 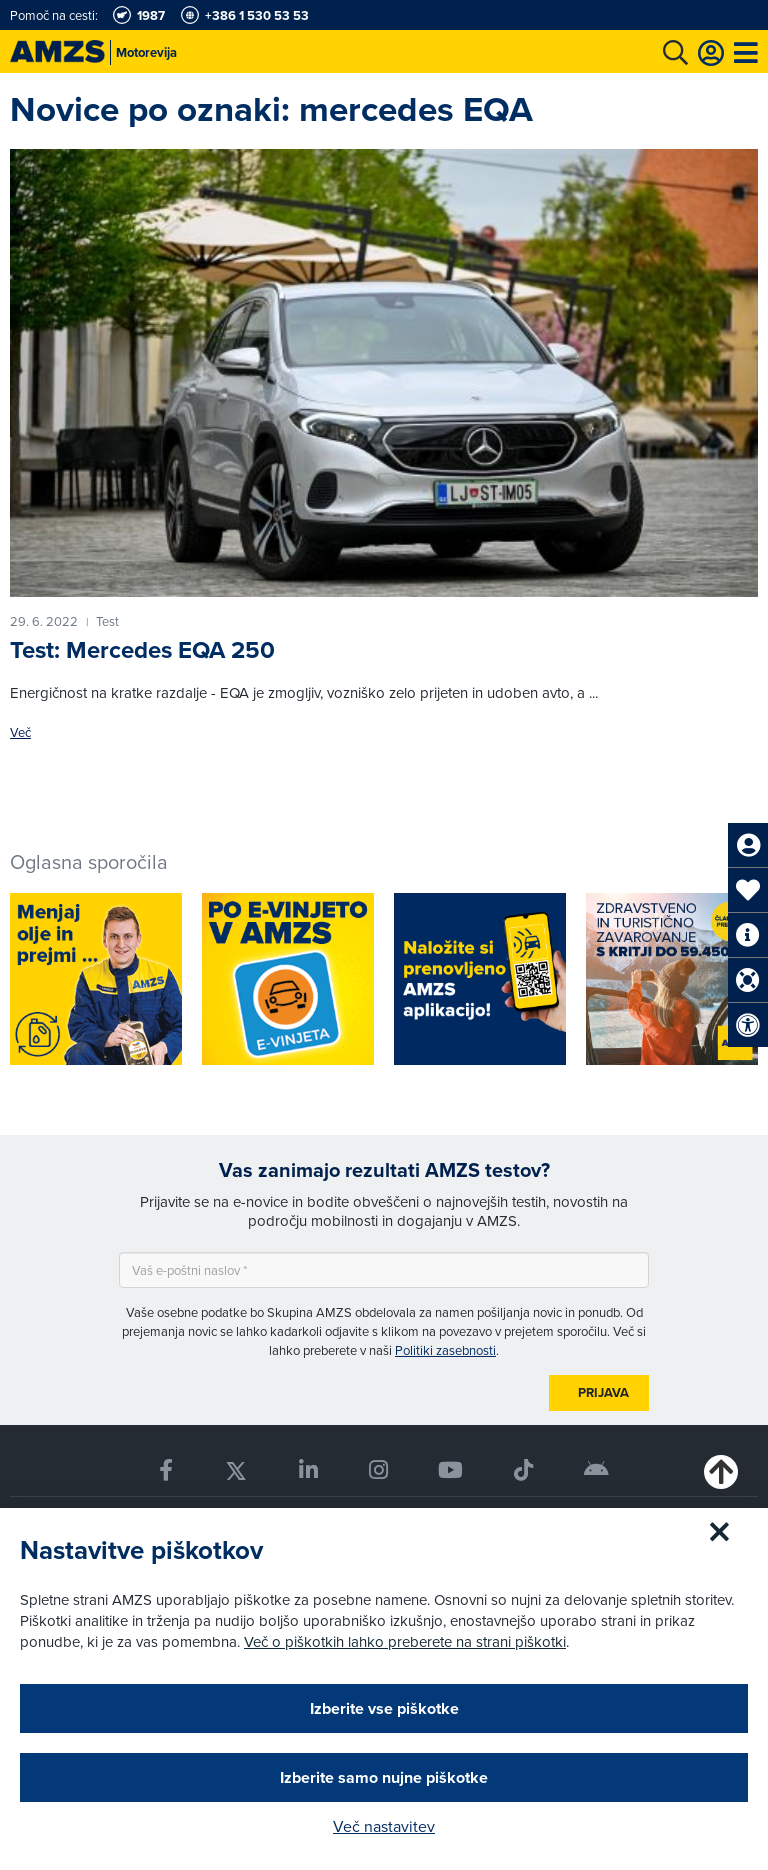 I want to click on Več nastavitev, so click(x=384, y=1826).